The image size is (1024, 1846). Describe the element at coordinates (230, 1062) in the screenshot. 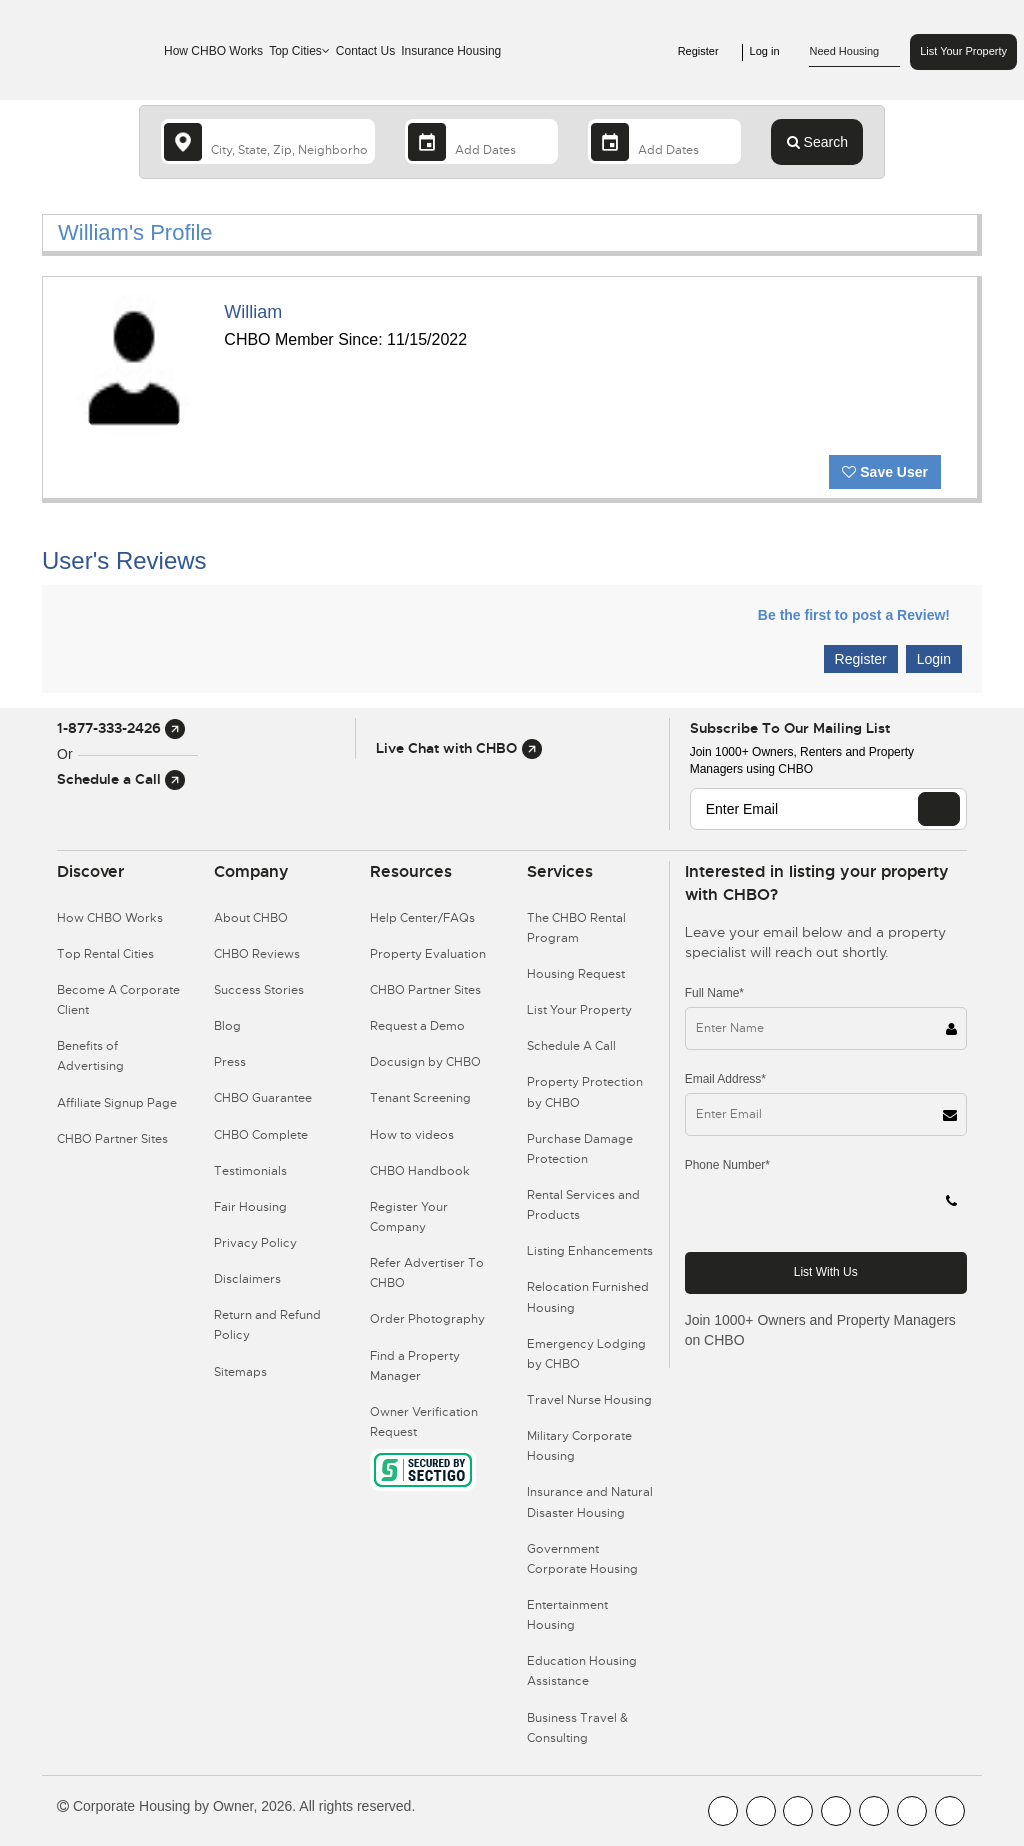

I see `Press` at that location.